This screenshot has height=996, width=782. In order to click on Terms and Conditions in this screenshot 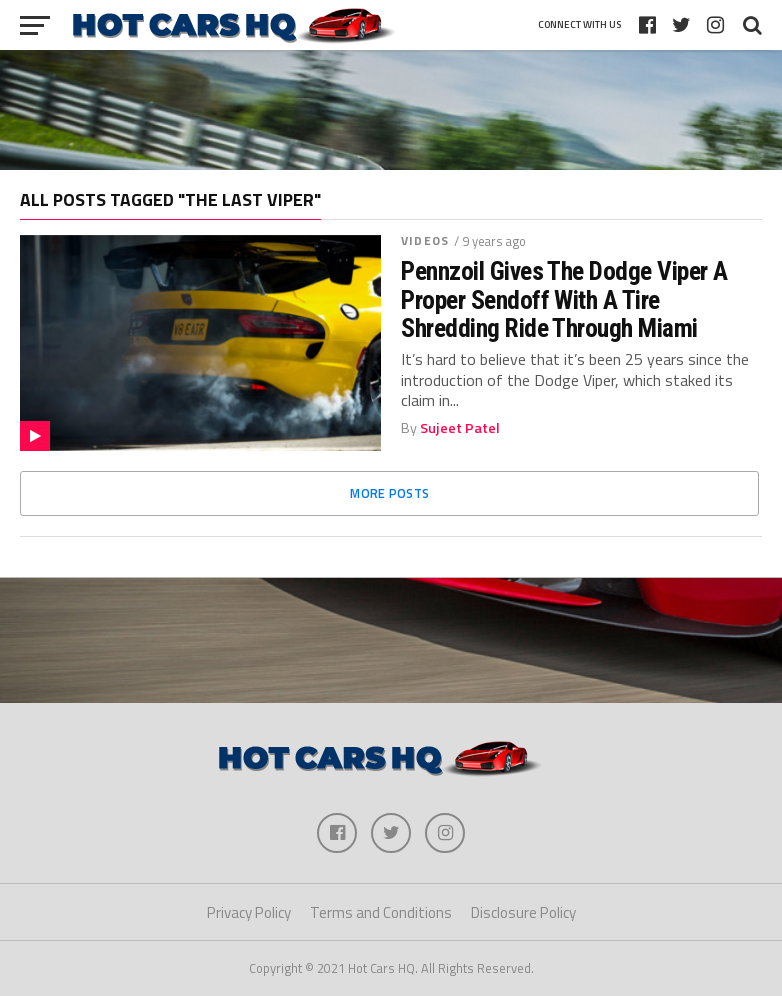, I will do `click(381, 912)`.